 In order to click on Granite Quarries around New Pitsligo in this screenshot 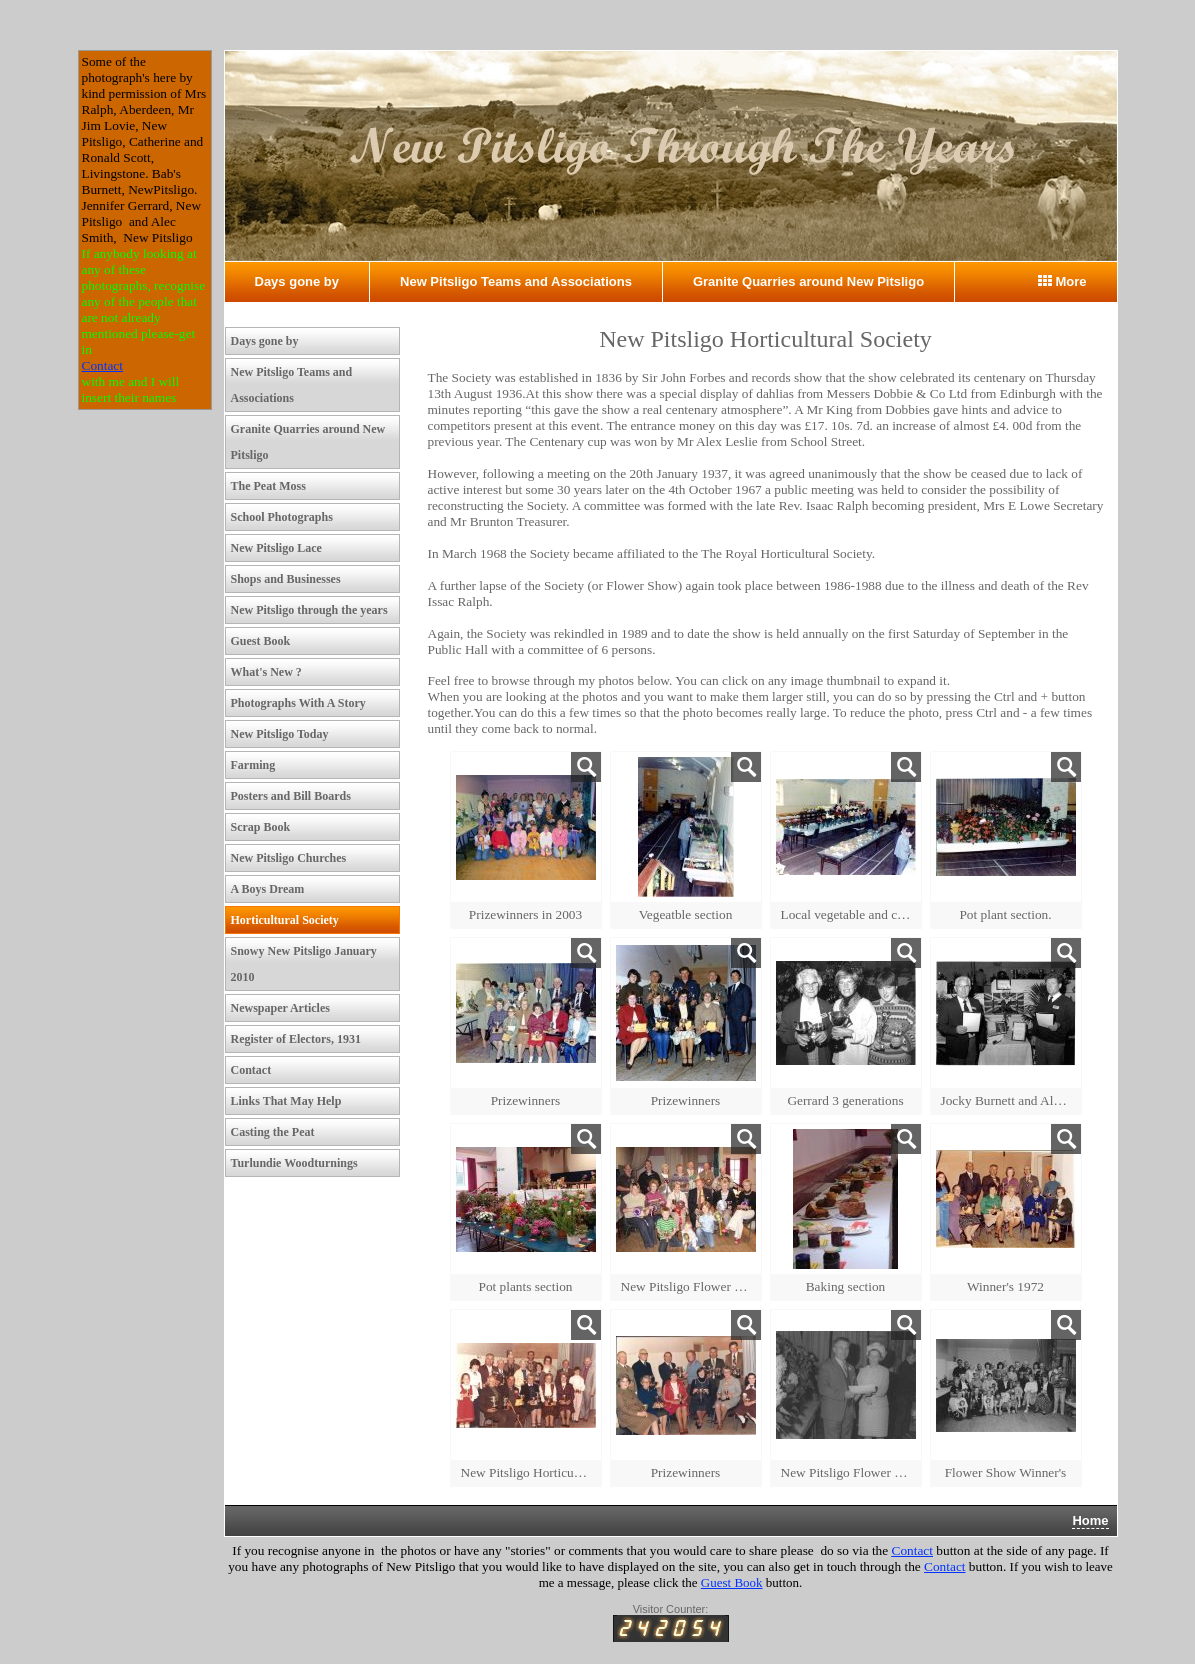, I will do `click(808, 281)`.